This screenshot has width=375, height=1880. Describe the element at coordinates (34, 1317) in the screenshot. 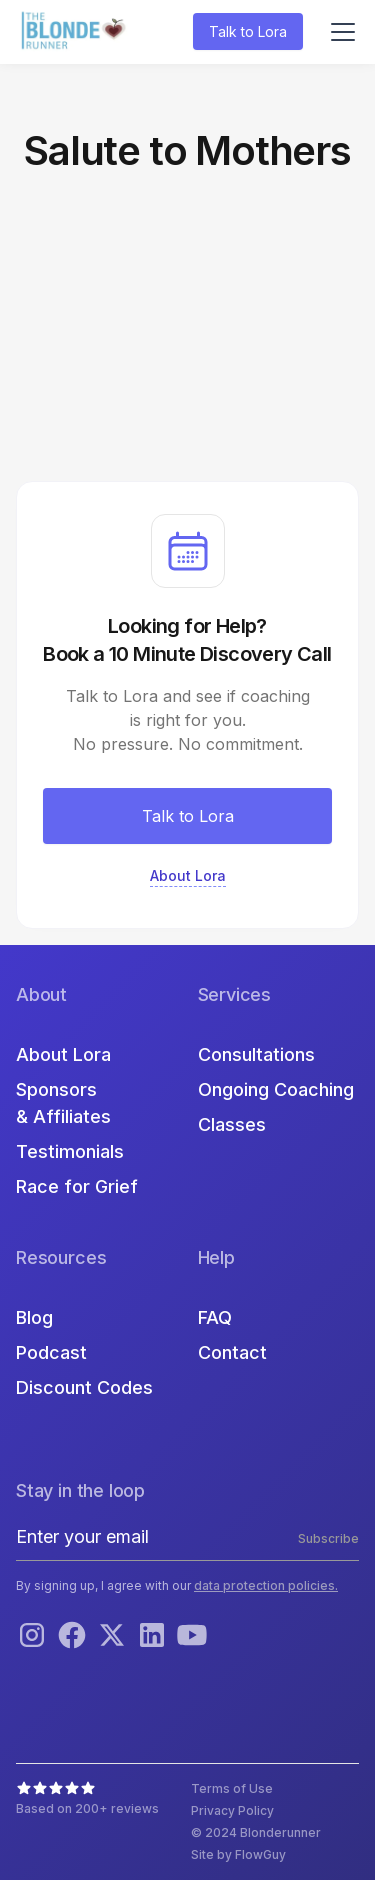

I see `Blog` at that location.